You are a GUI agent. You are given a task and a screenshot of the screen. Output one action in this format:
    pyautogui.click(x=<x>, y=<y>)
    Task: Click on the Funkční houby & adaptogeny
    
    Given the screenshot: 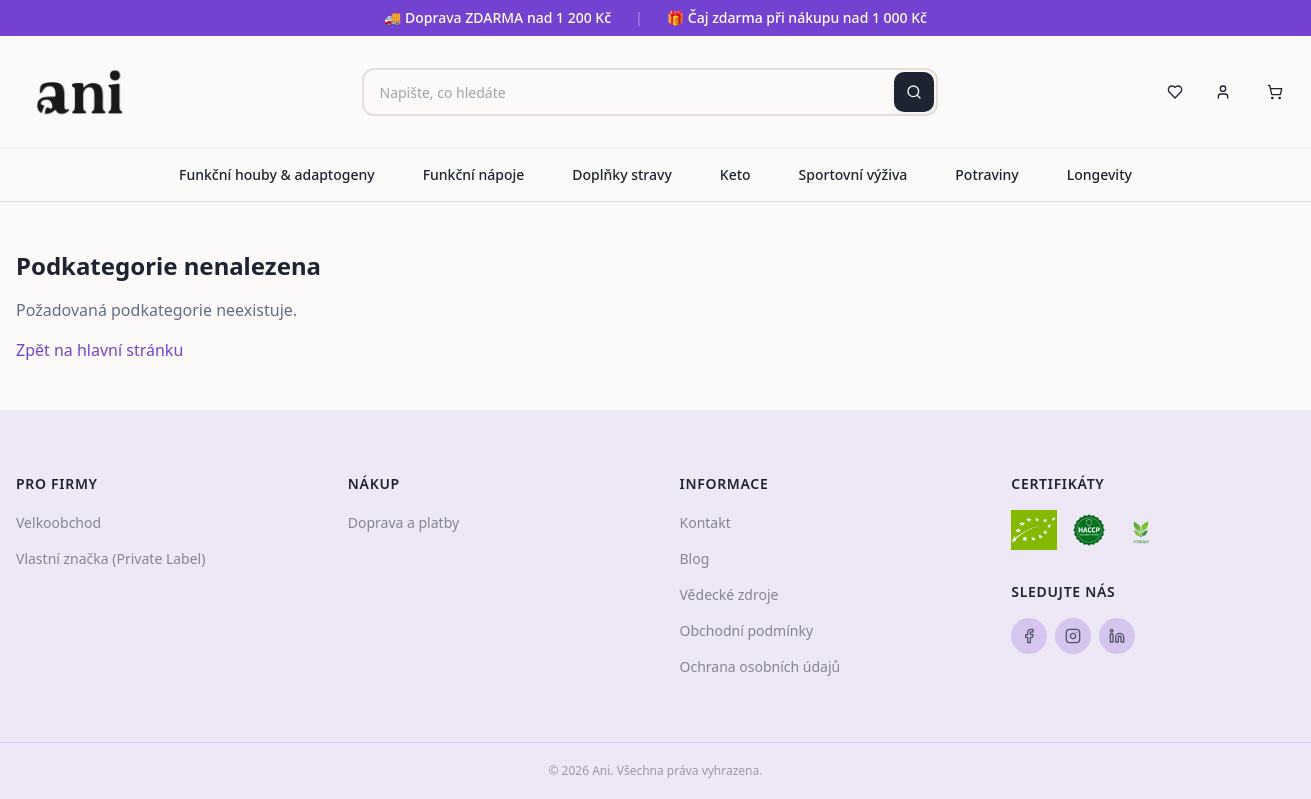 What is the action you would take?
    pyautogui.click(x=277, y=174)
    